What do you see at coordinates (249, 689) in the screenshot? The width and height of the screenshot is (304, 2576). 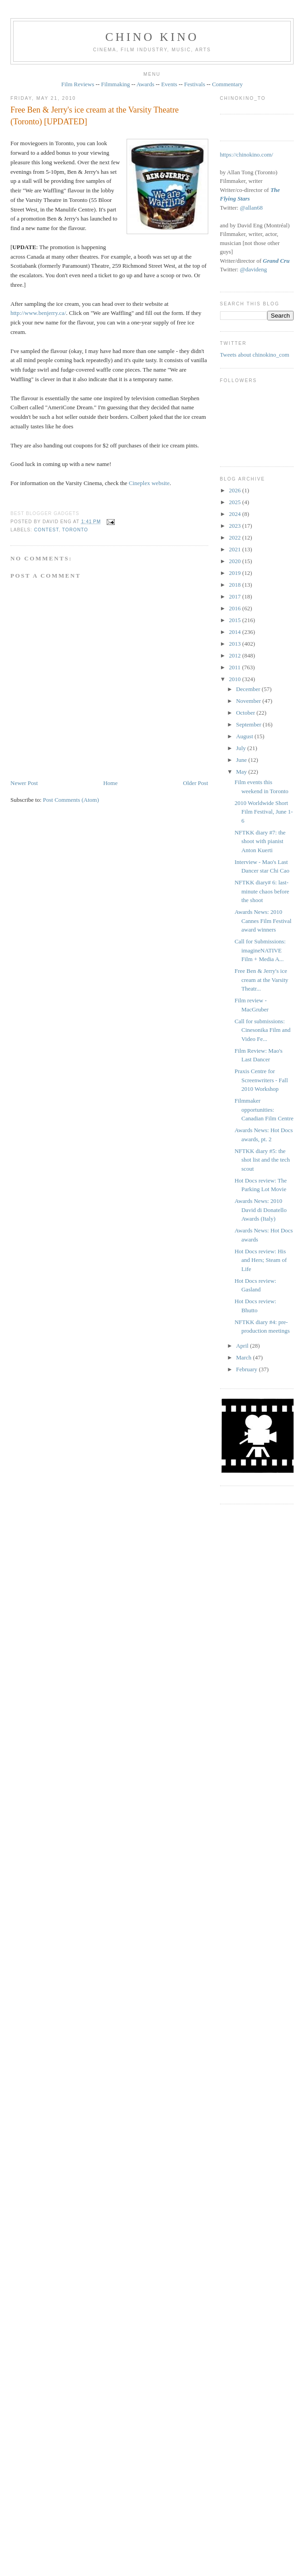 I see `December` at bounding box center [249, 689].